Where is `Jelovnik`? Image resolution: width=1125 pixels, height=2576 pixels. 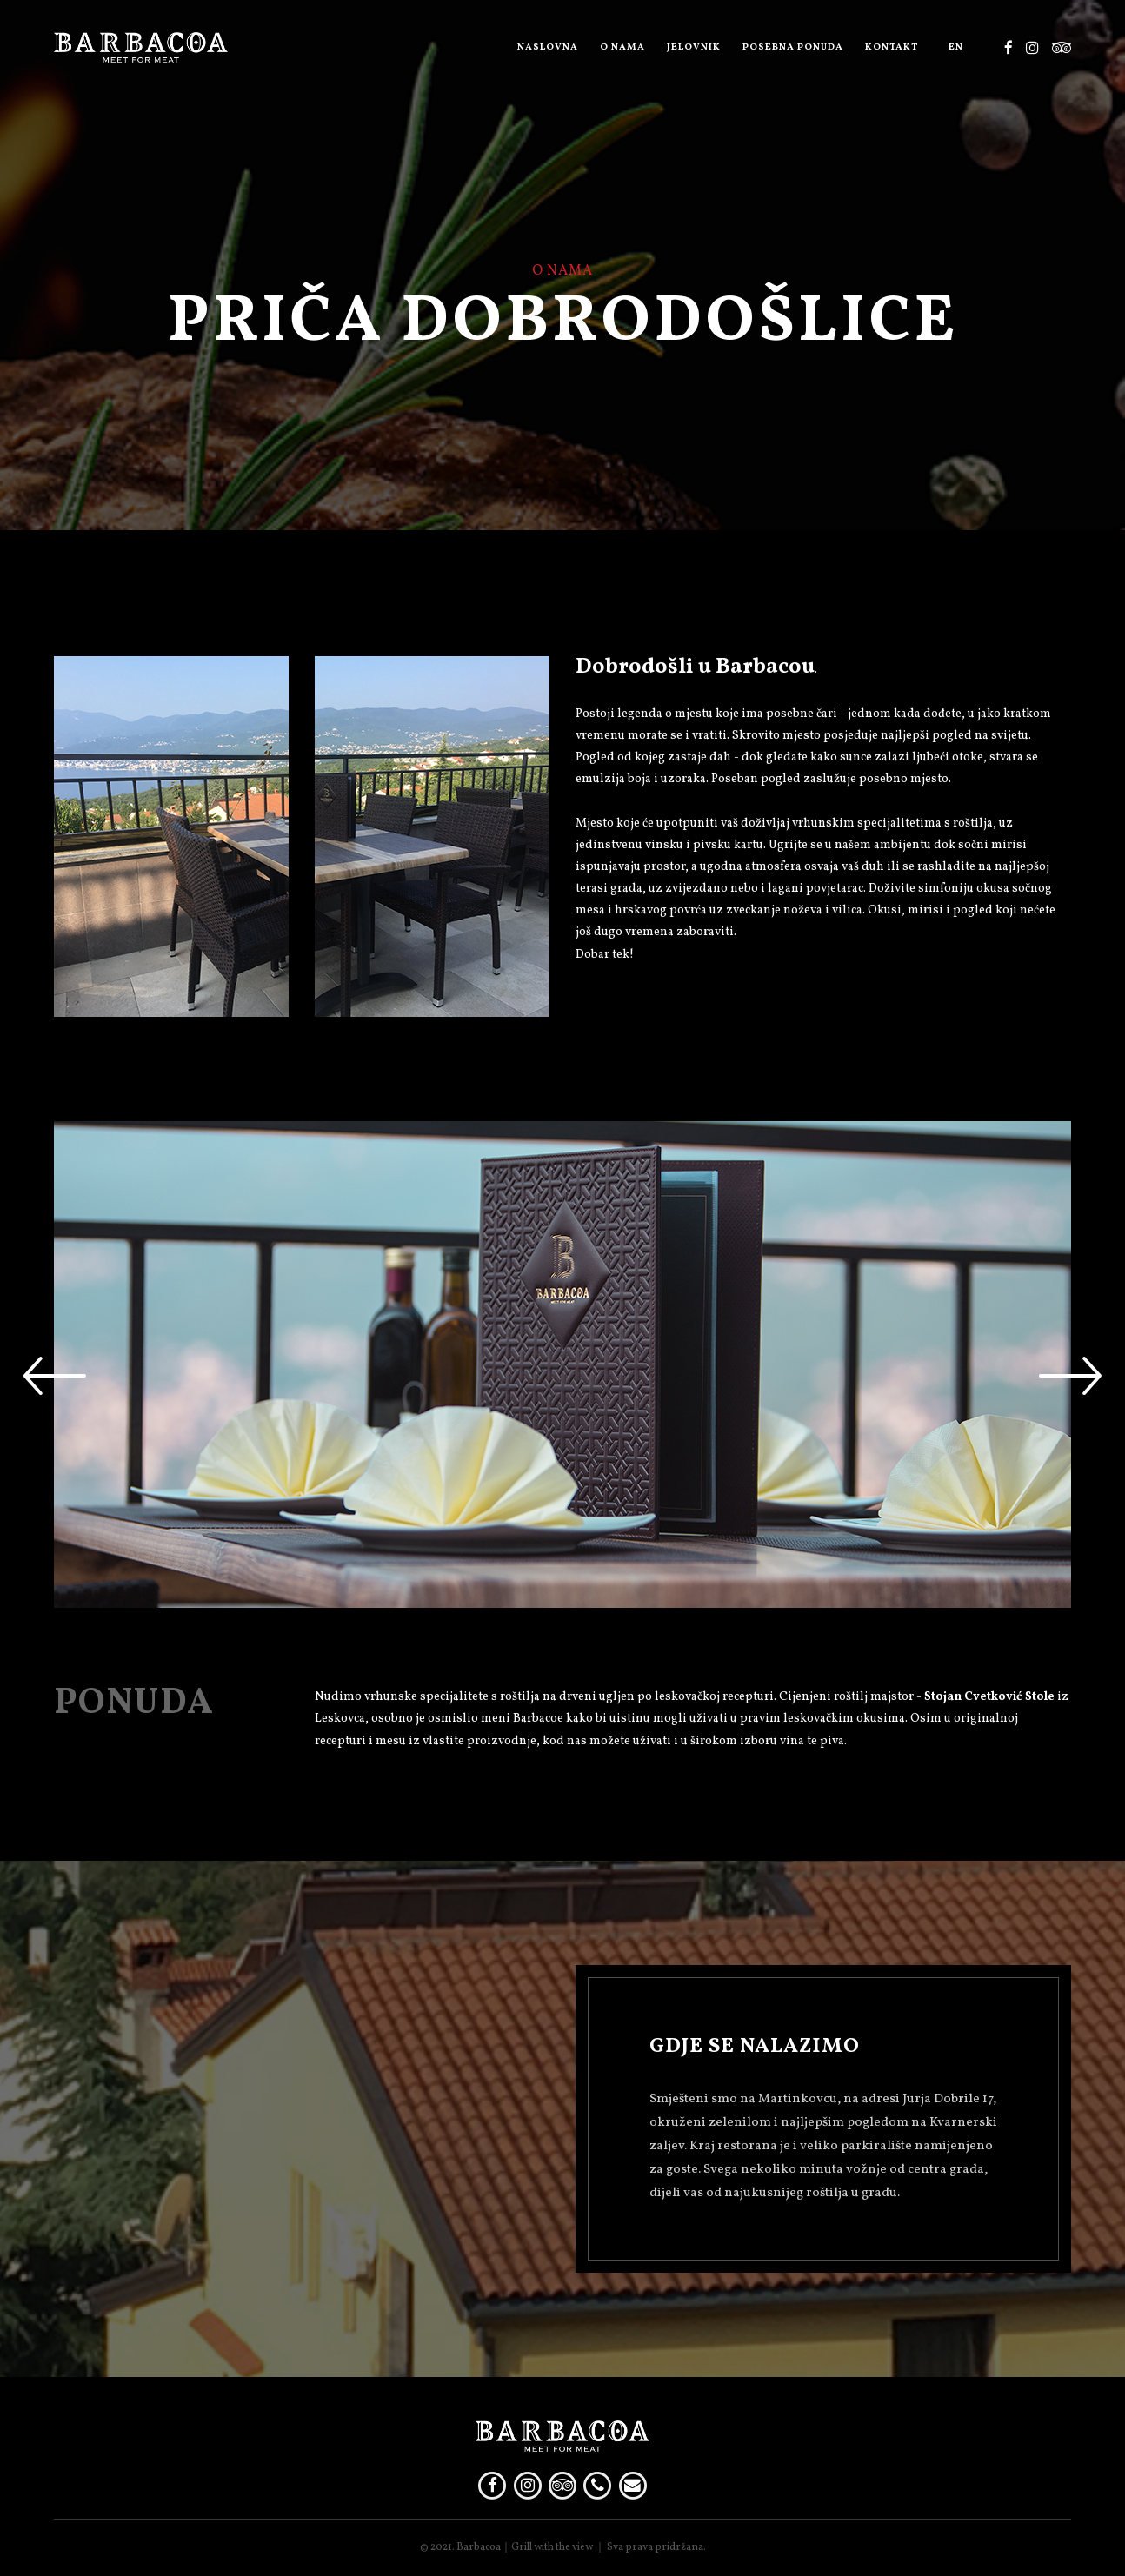
Jelovnik is located at coordinates (694, 47).